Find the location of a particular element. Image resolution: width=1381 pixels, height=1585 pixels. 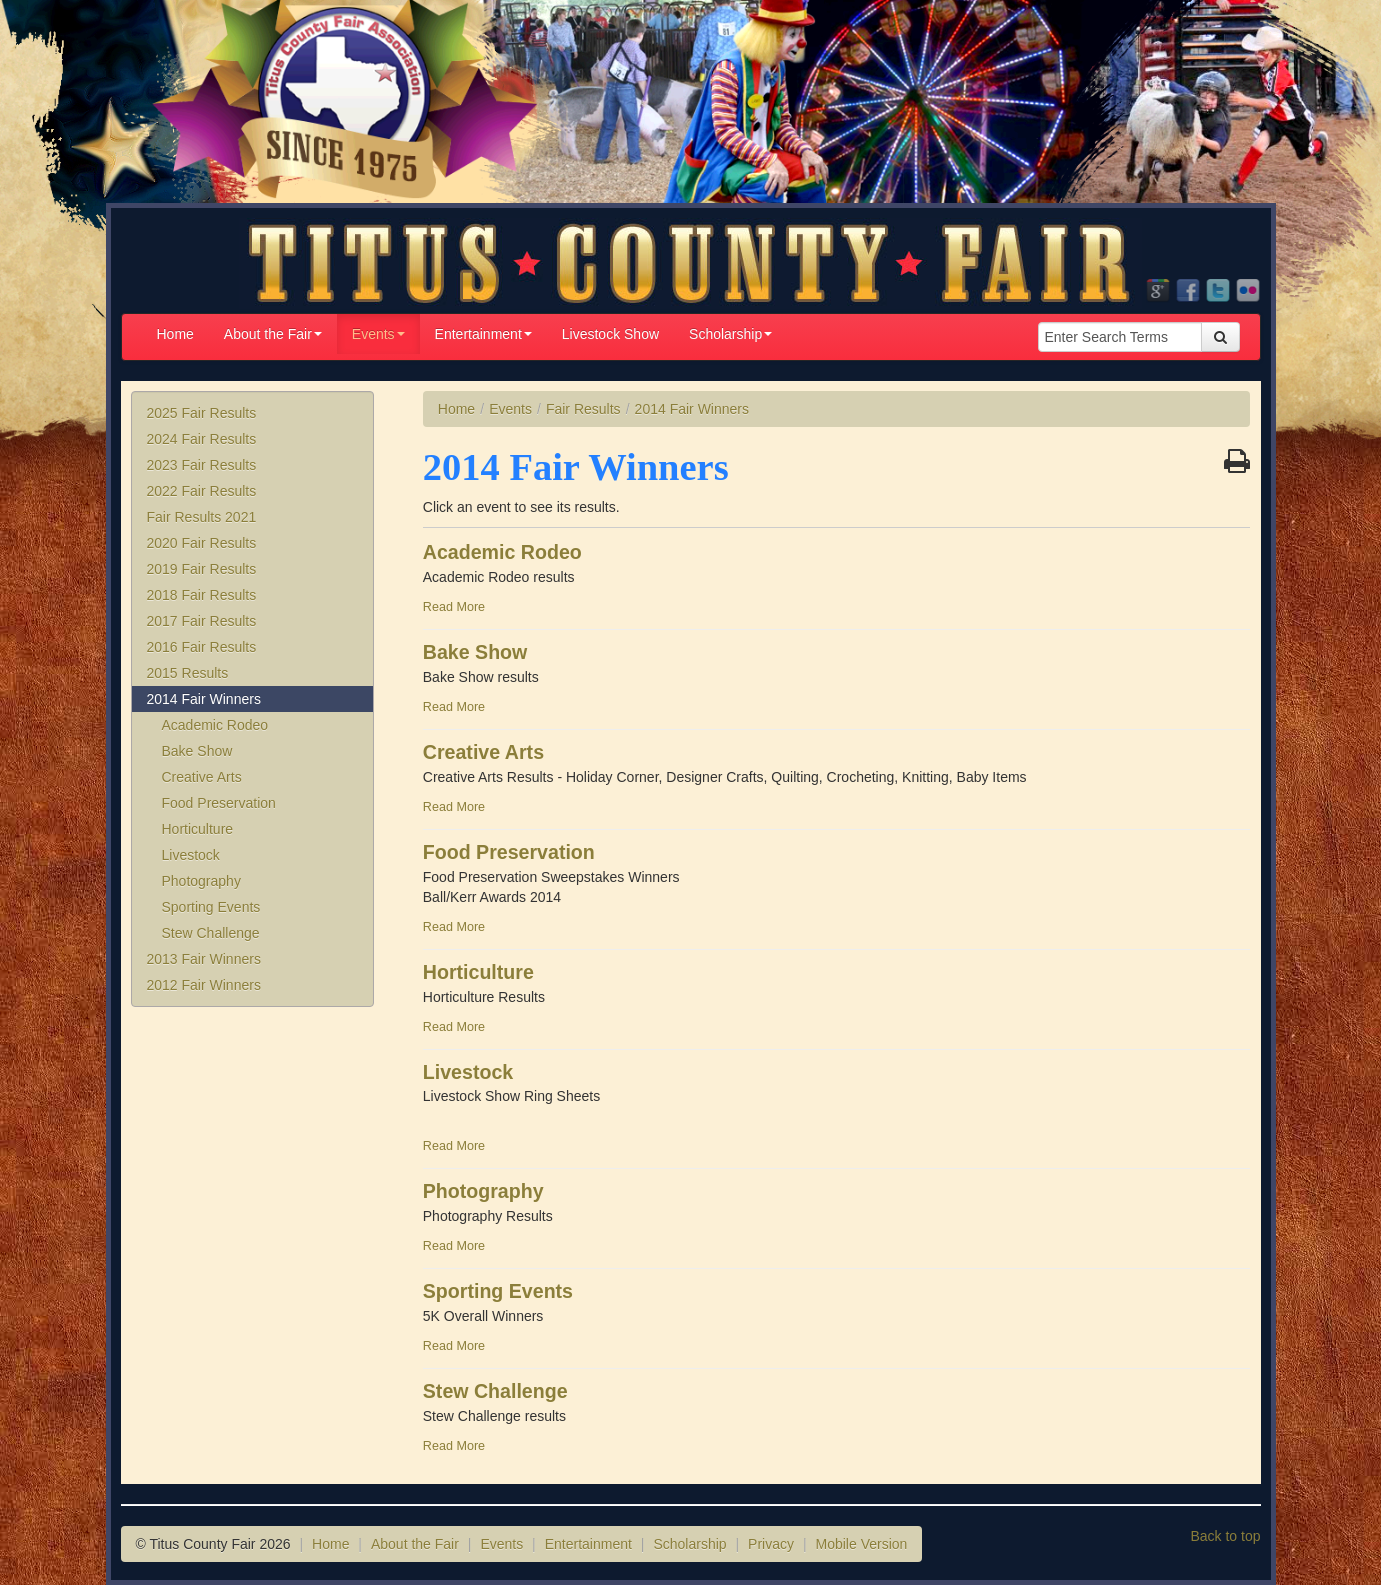

2013 Fair Winners is located at coordinates (204, 959).